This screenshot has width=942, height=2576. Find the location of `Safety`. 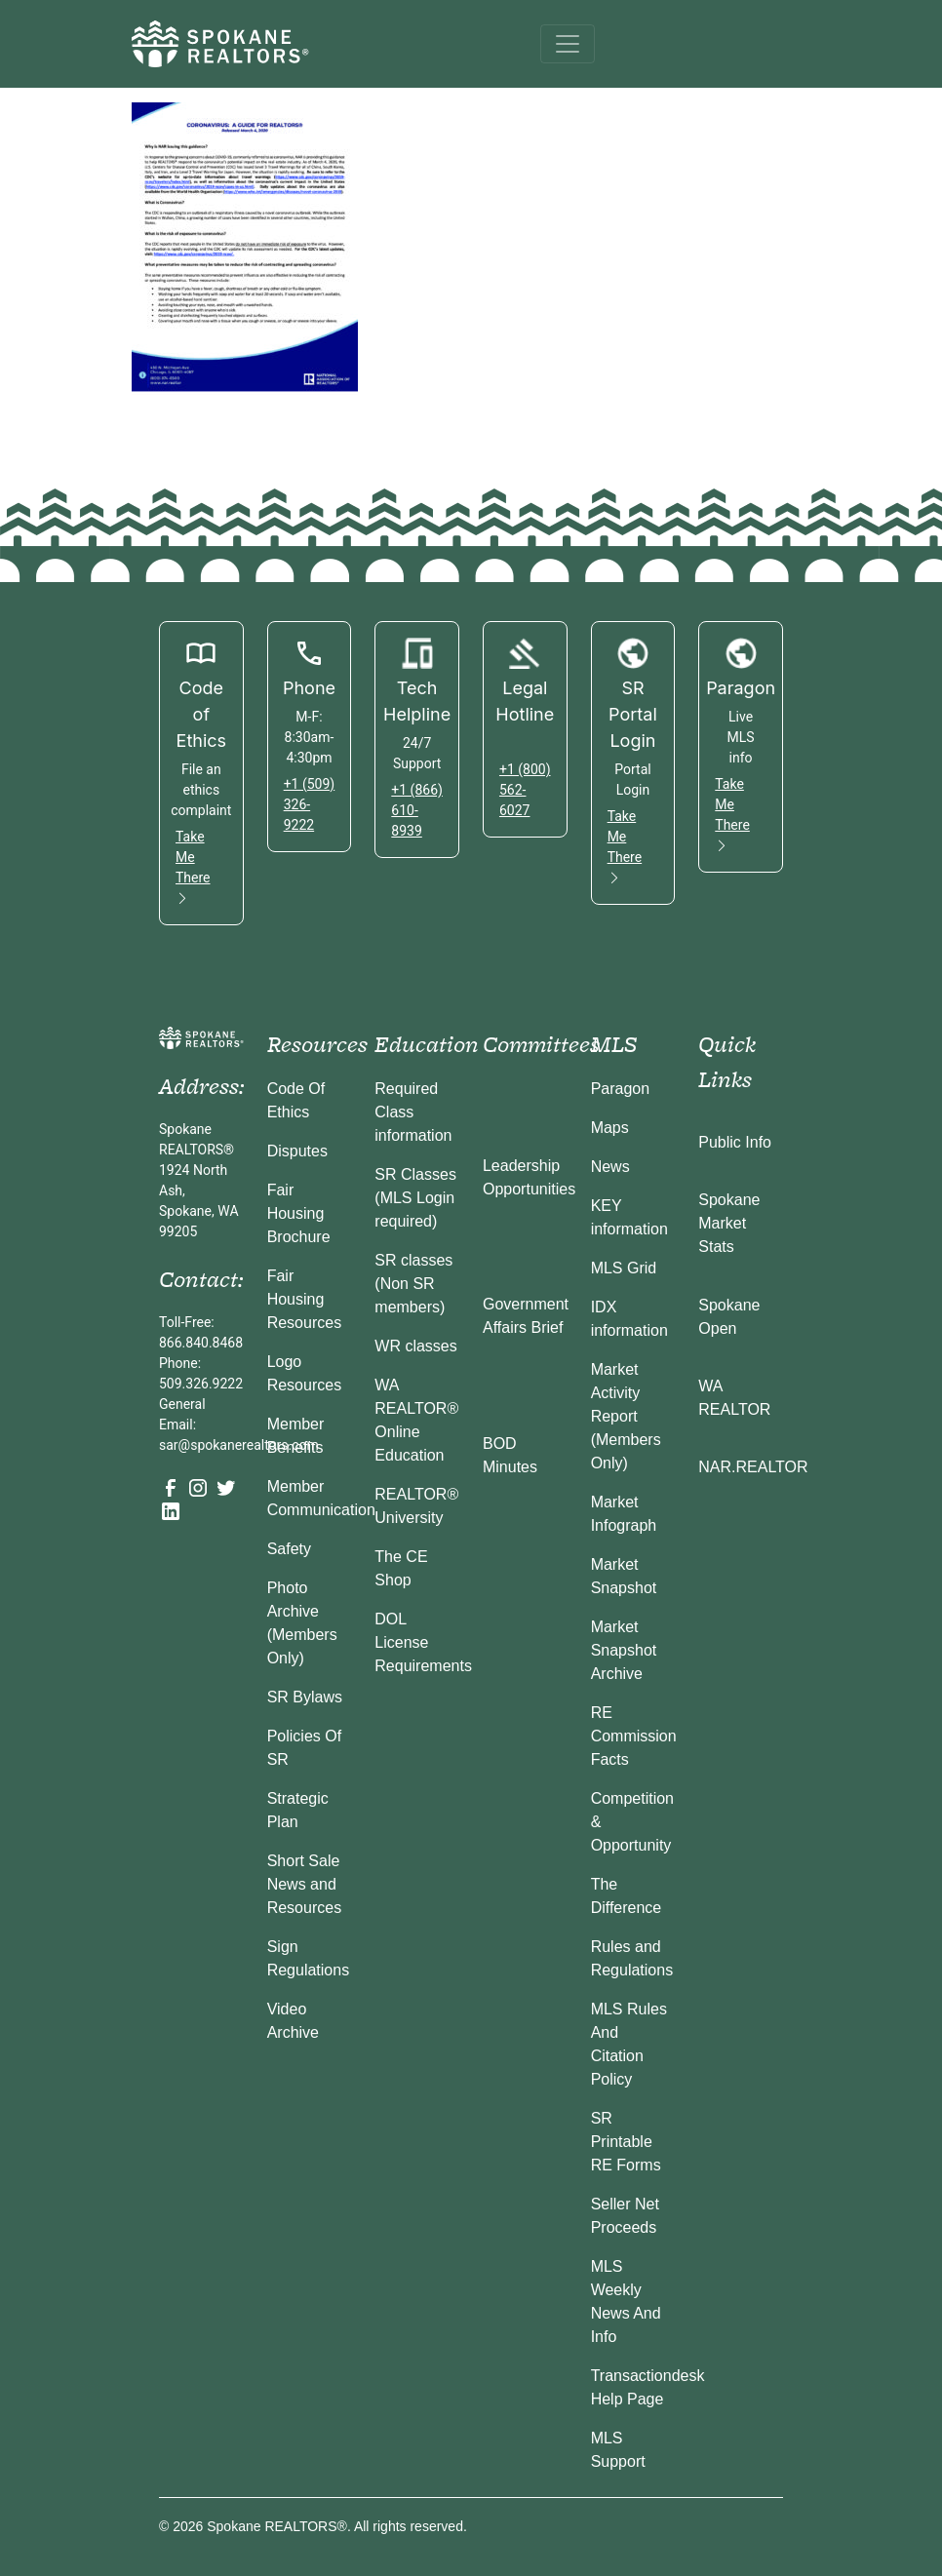

Safety is located at coordinates (289, 1549).